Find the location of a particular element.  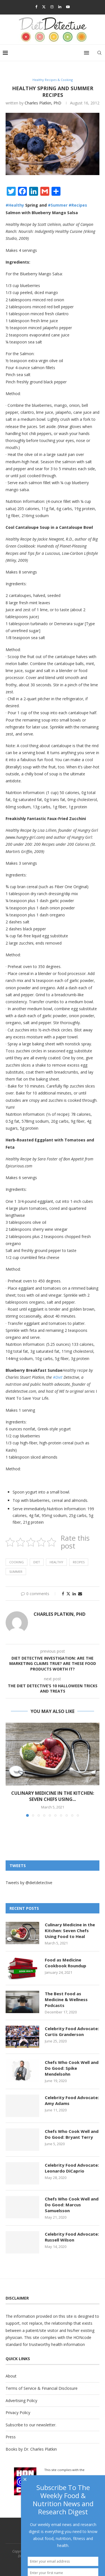

Chefs Who Cook Well and Do Good: Spike Mendelsohn is located at coordinates (72, 2068).